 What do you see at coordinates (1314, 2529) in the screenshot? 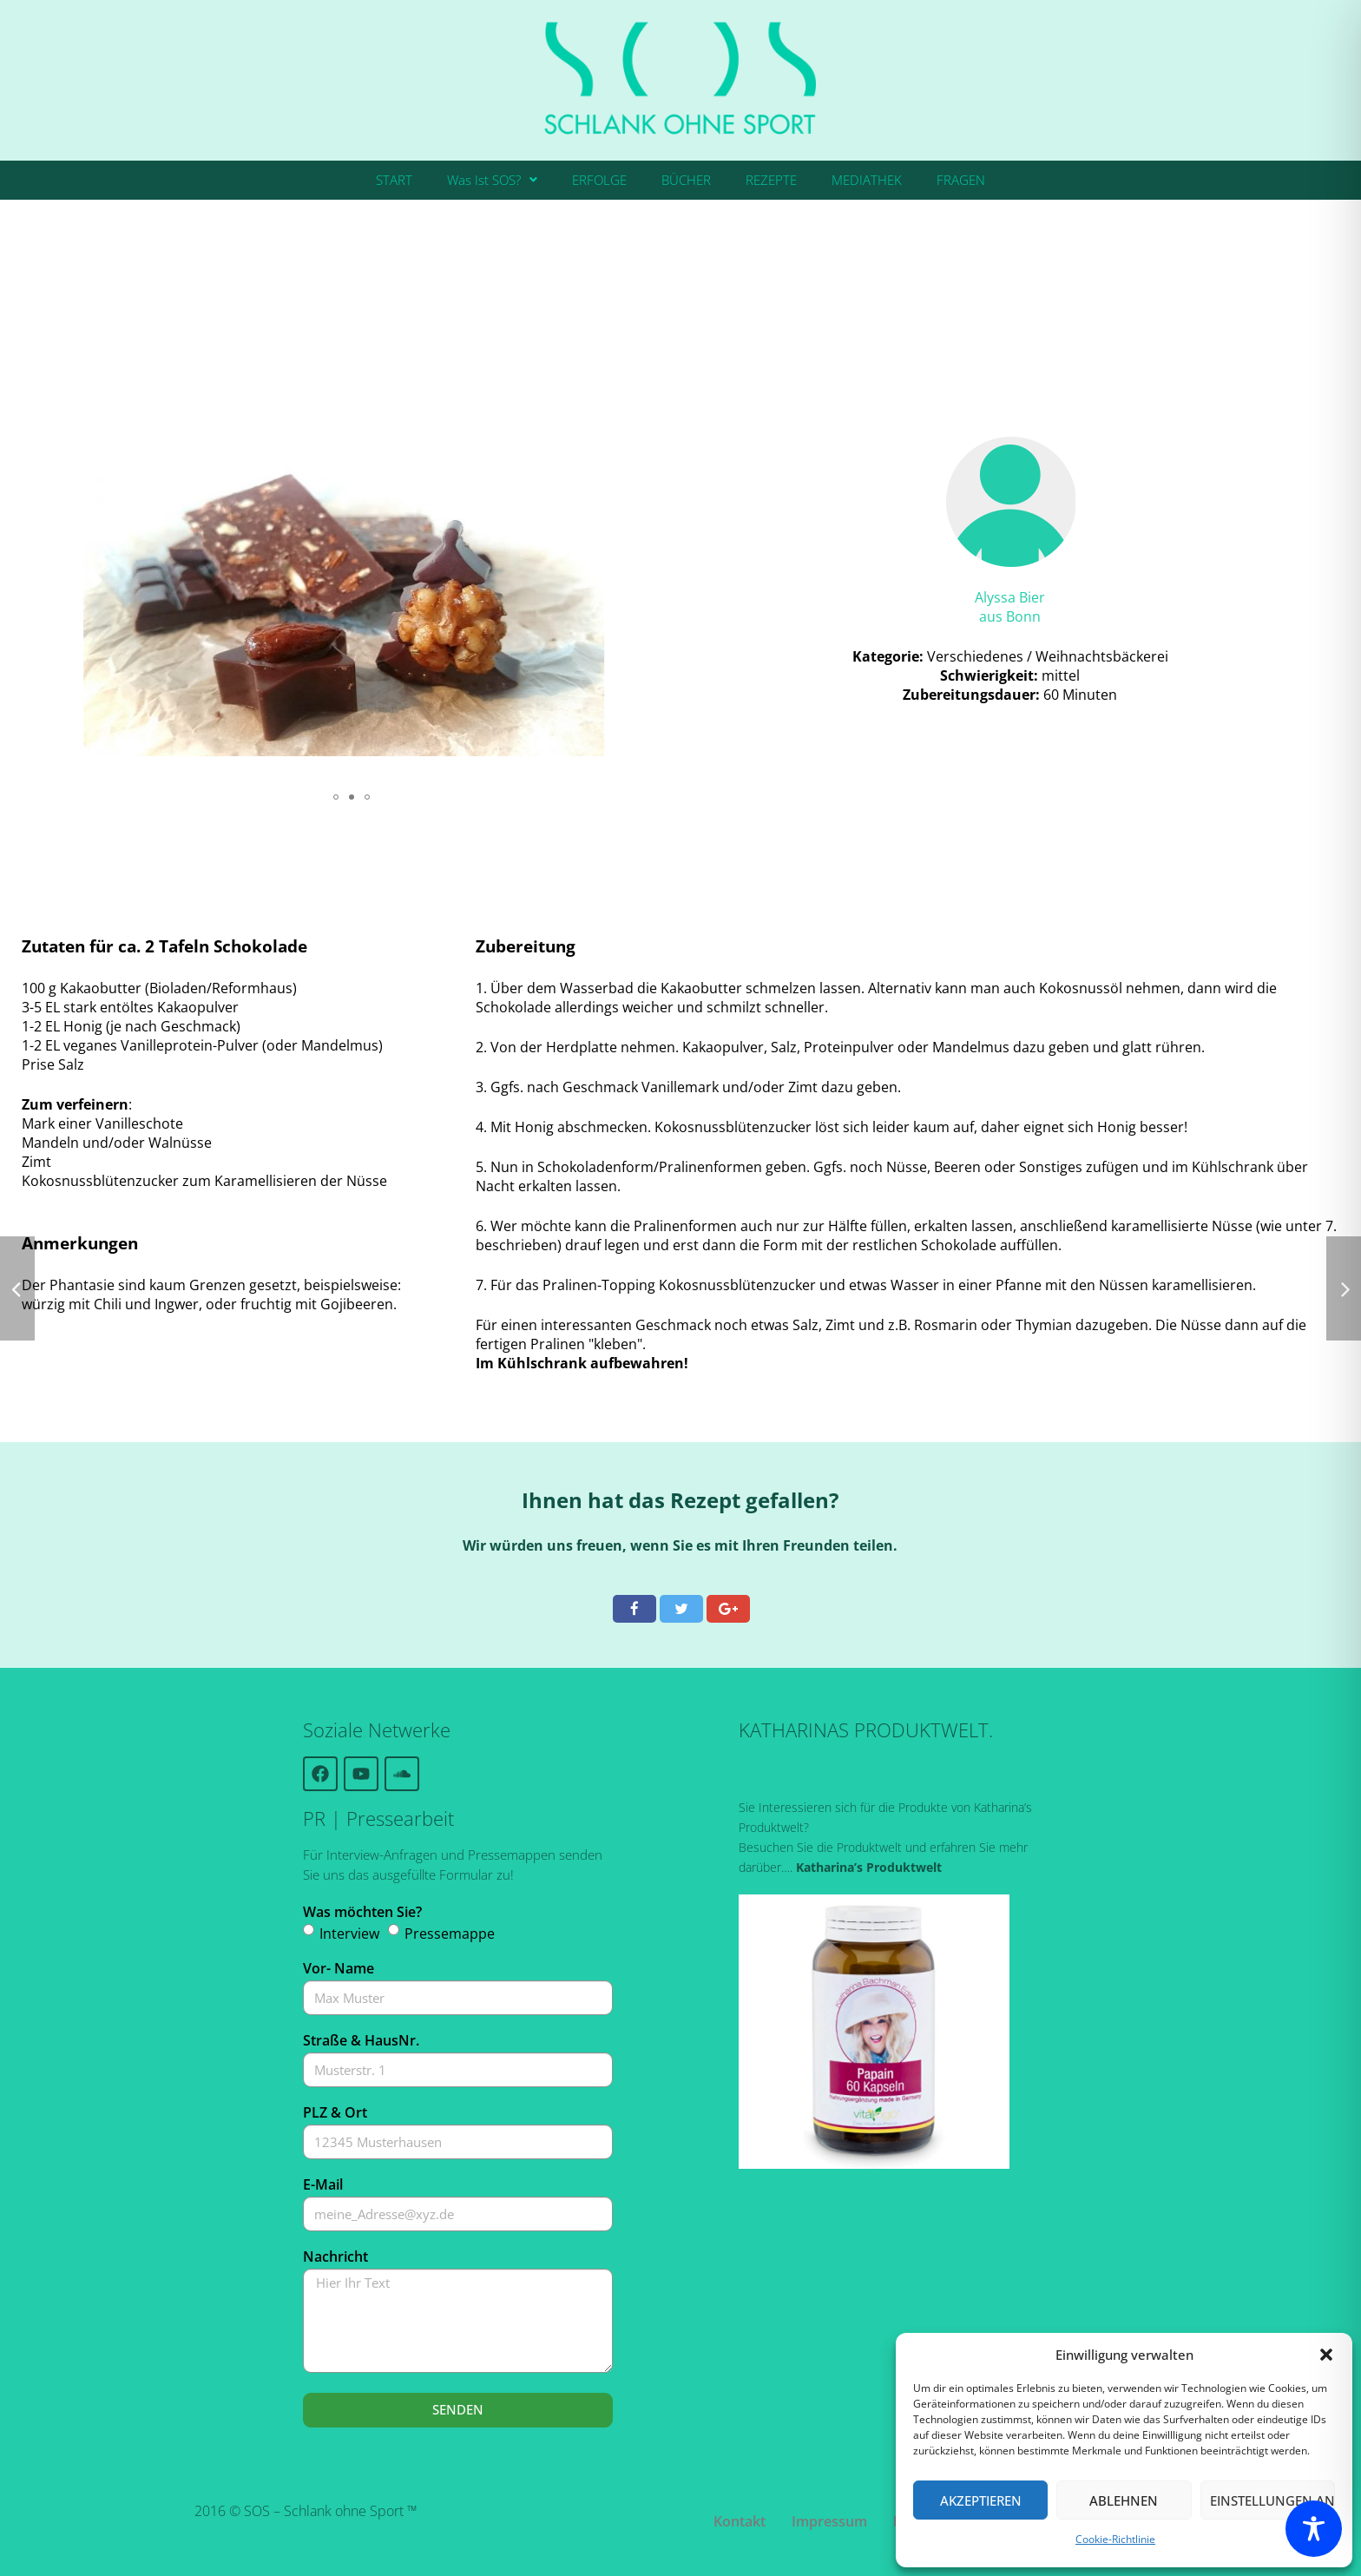
I see `[Toggle Accessibility Toolbar]` at bounding box center [1314, 2529].